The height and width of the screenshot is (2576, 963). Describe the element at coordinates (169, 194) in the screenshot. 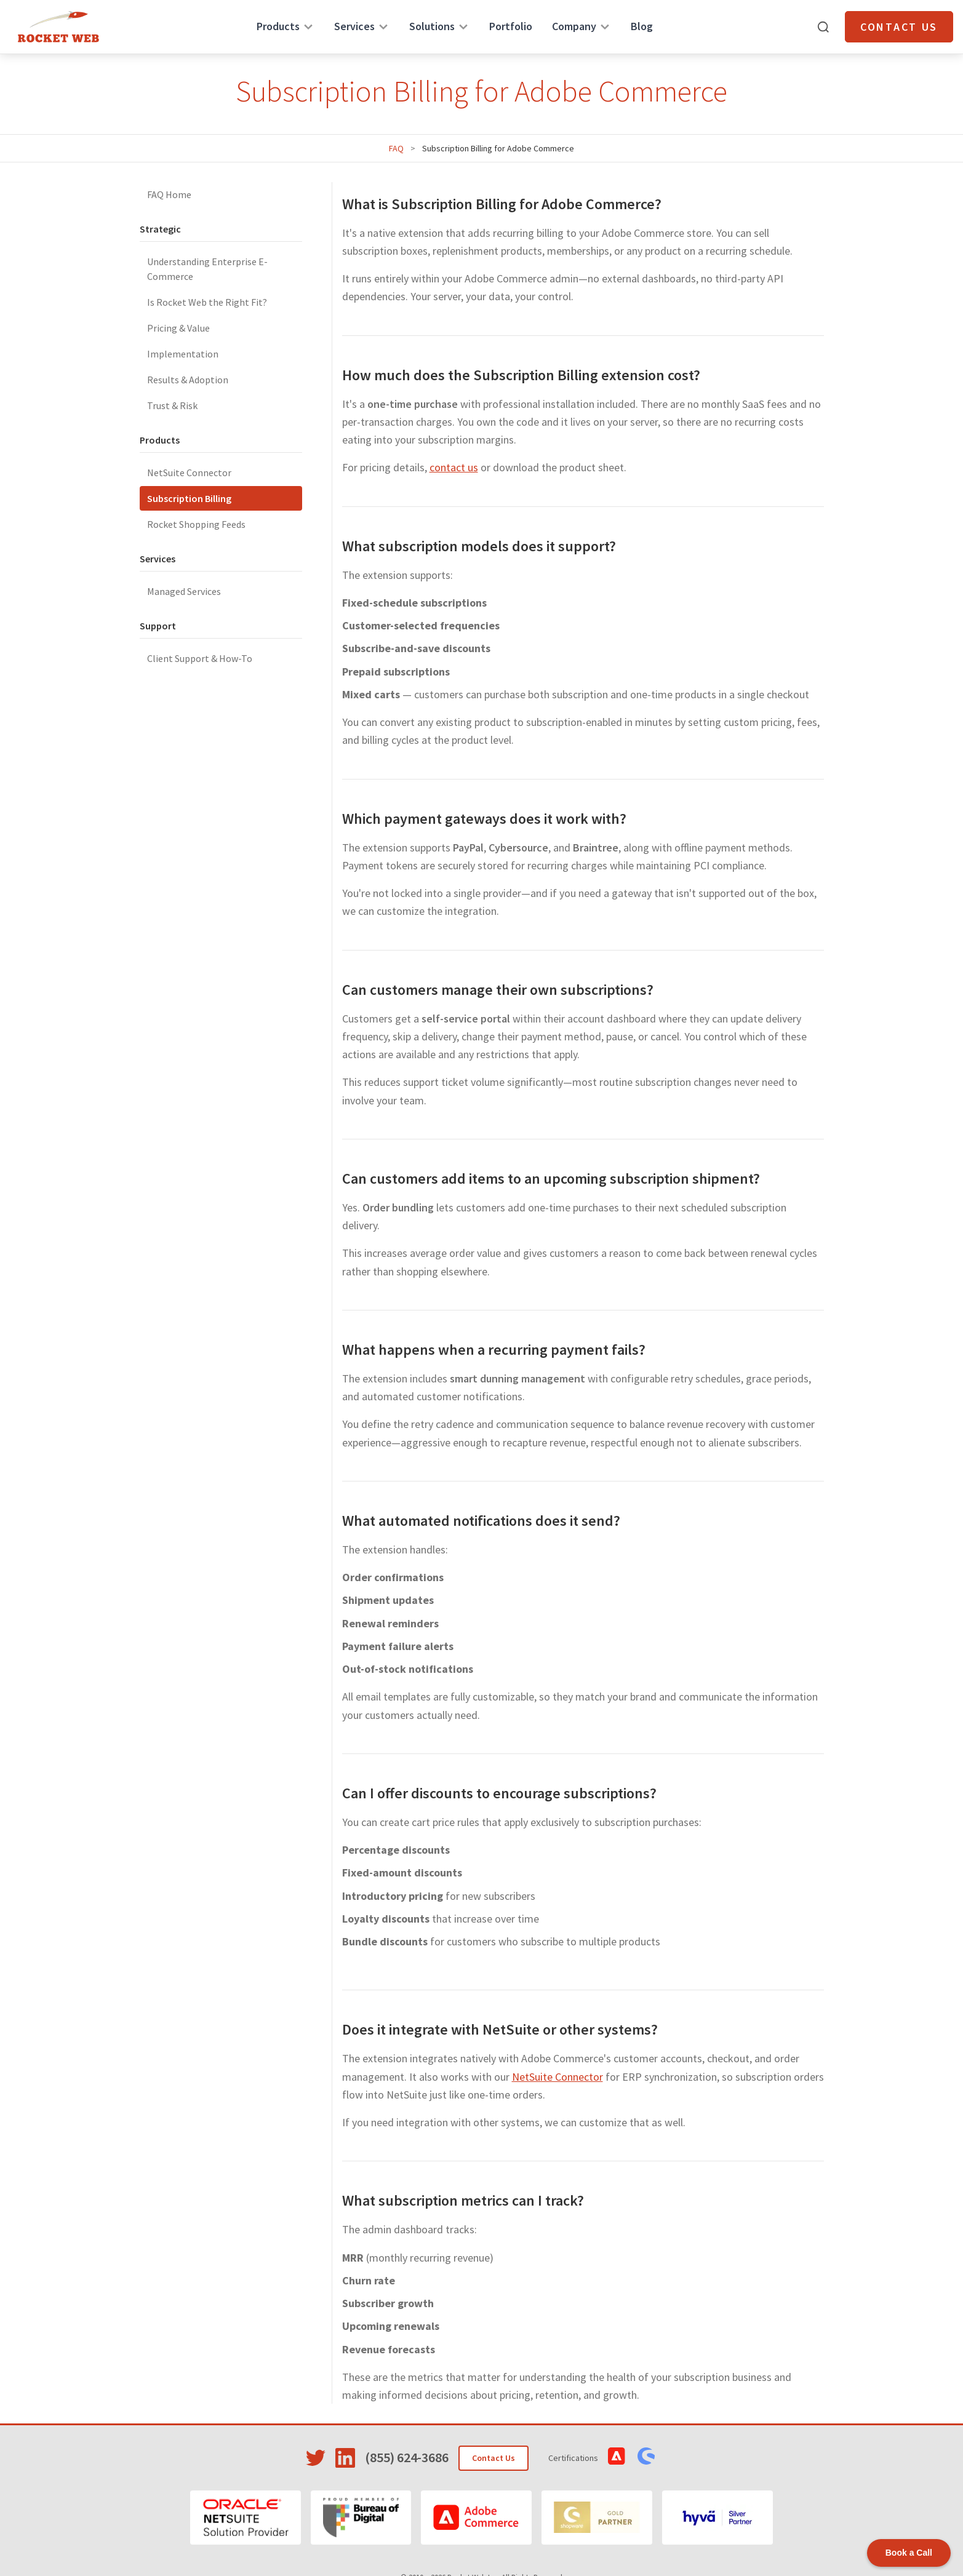

I see `FAQ Home` at that location.